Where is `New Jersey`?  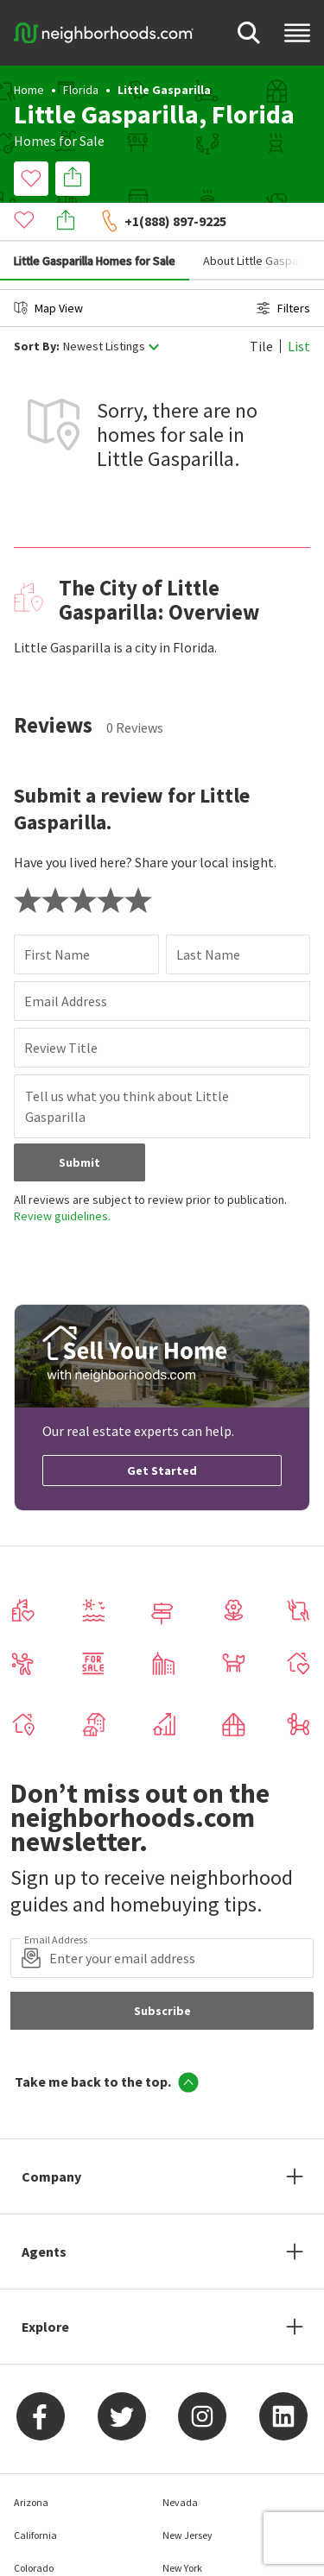 New Jersey is located at coordinates (187, 2496).